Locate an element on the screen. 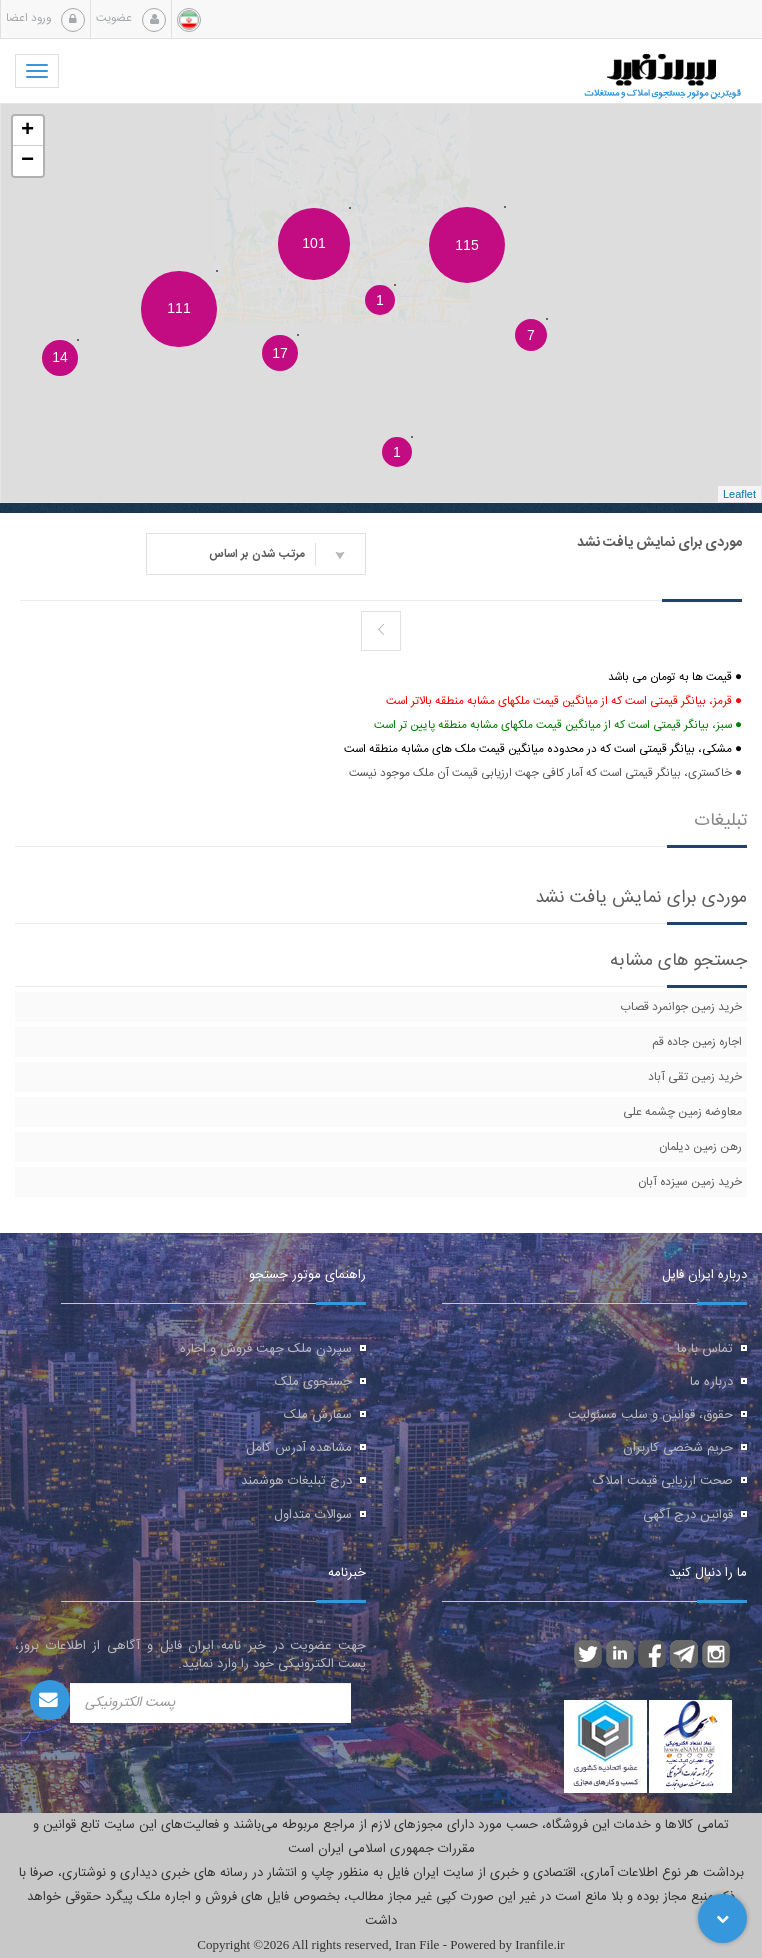  تماس با ما is located at coordinates (705, 1349).